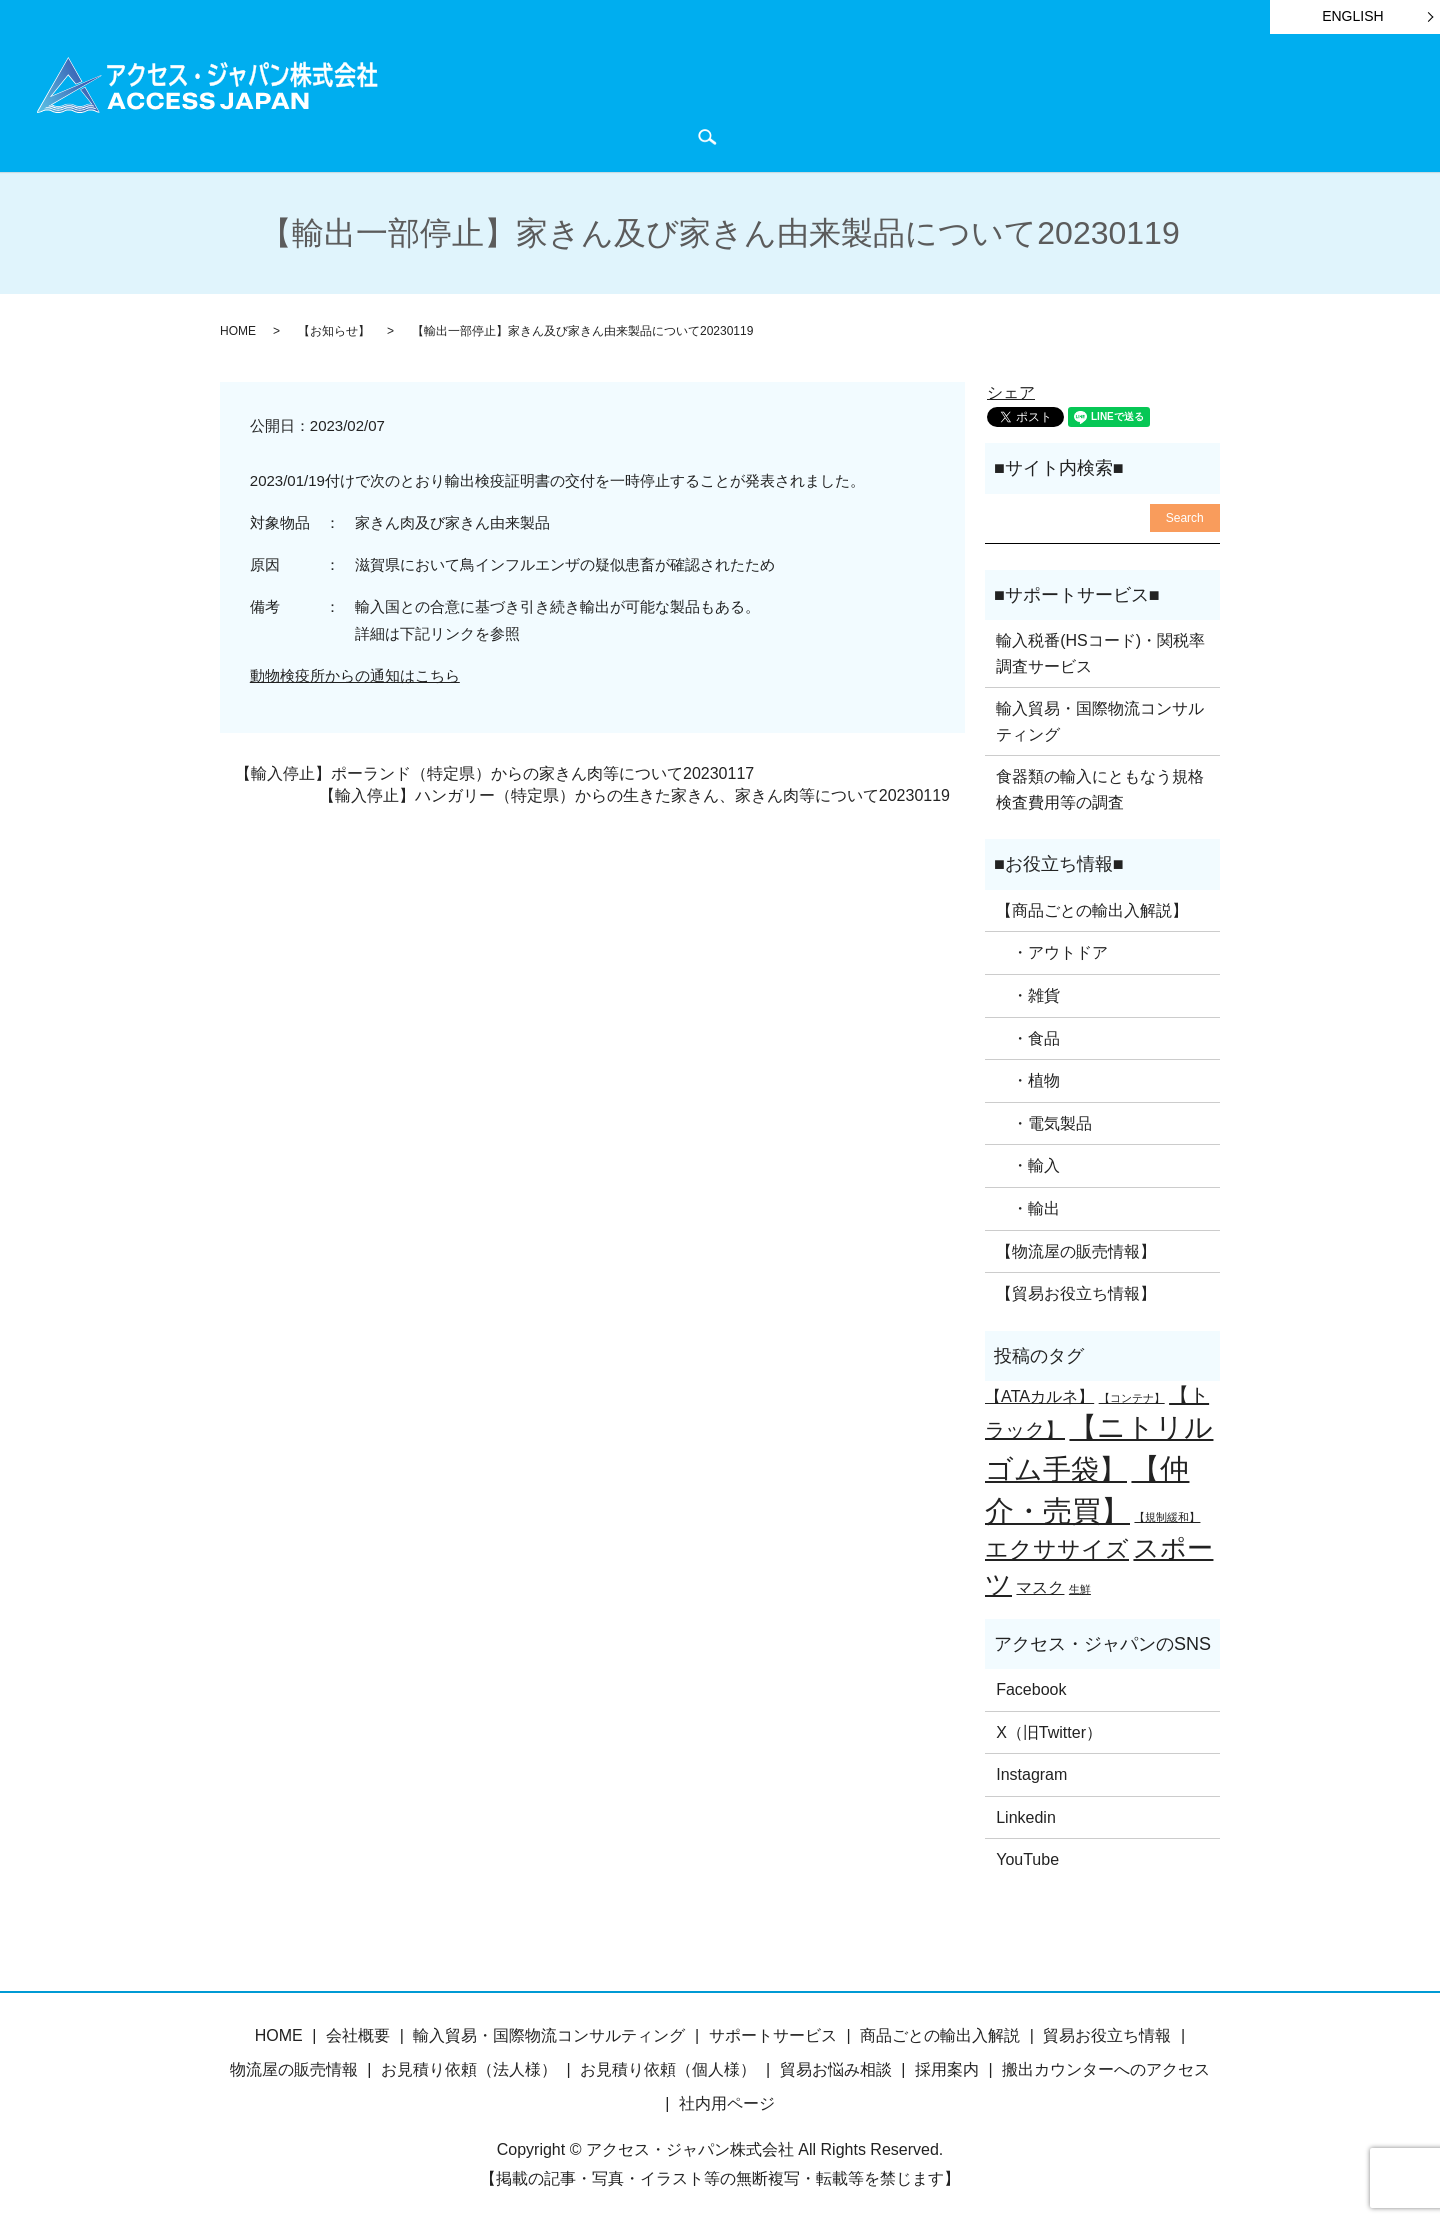 Image resolution: width=1440 pixels, height=2222 pixels. I want to click on お知らせ, so click(1016, 101).